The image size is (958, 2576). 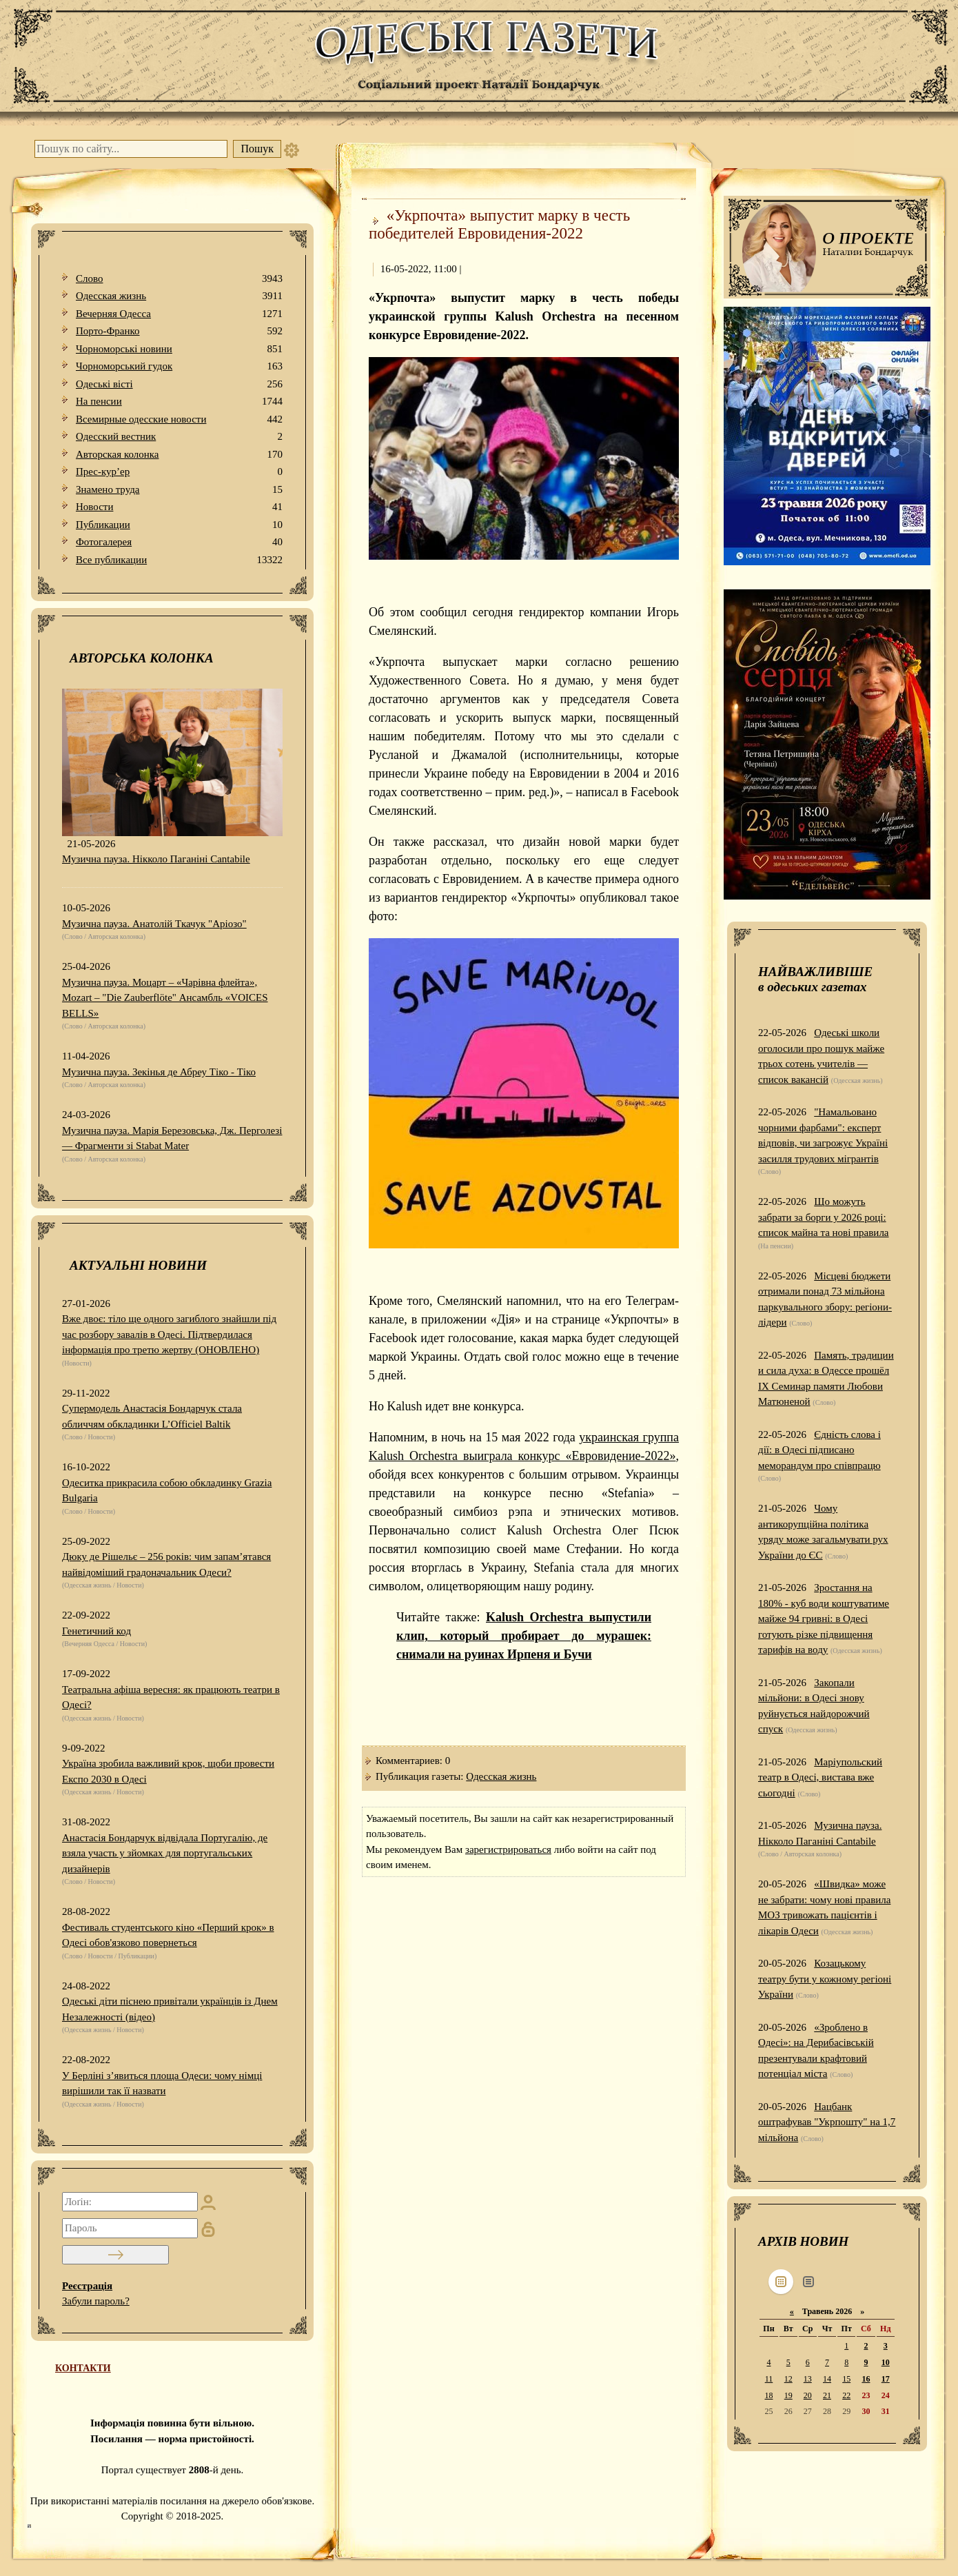 I want to click on 13, so click(x=808, y=2379).